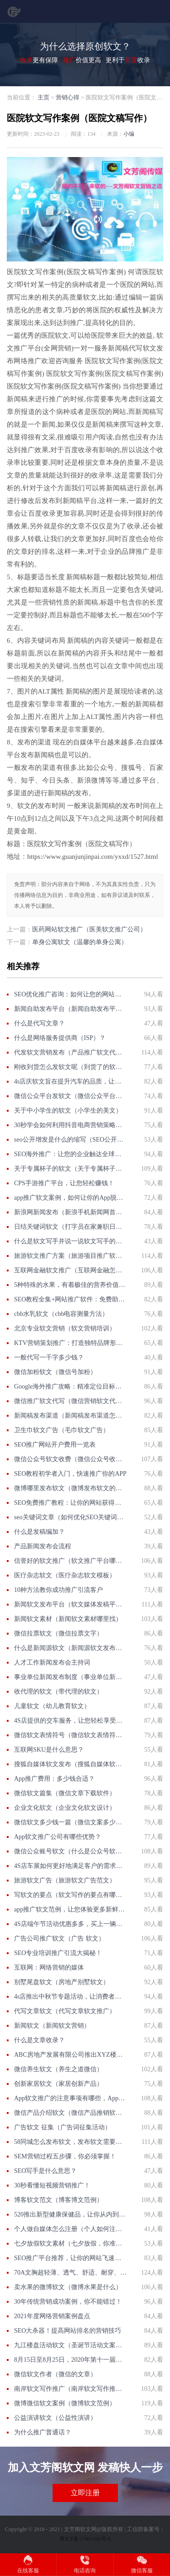 The width and height of the screenshot is (170, 2576). What do you see at coordinates (65, 1793) in the screenshot?
I see `微信软文篇集（微信文章下载软件）` at bounding box center [65, 1793].